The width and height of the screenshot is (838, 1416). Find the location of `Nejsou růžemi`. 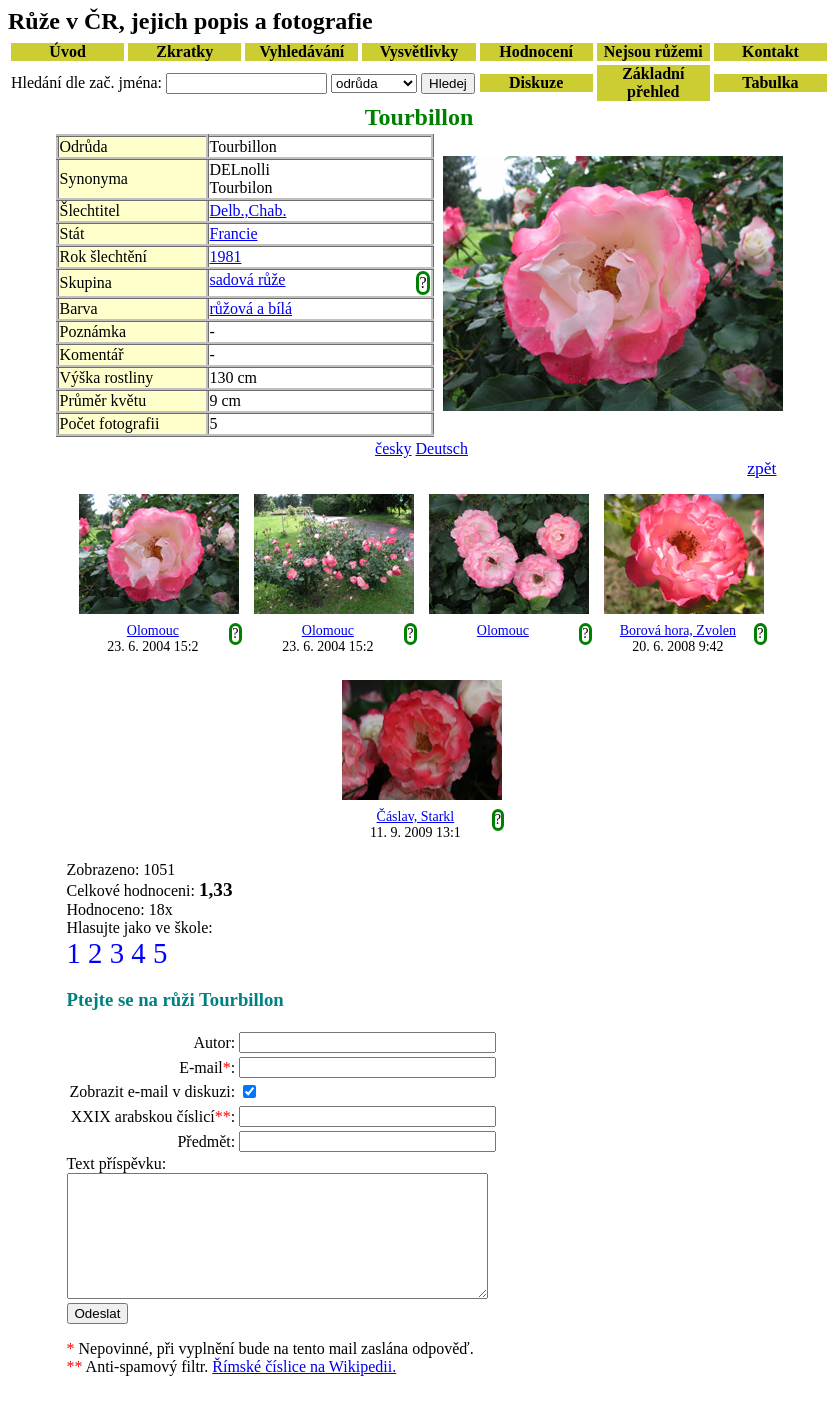

Nejsou růžemi is located at coordinates (653, 51).